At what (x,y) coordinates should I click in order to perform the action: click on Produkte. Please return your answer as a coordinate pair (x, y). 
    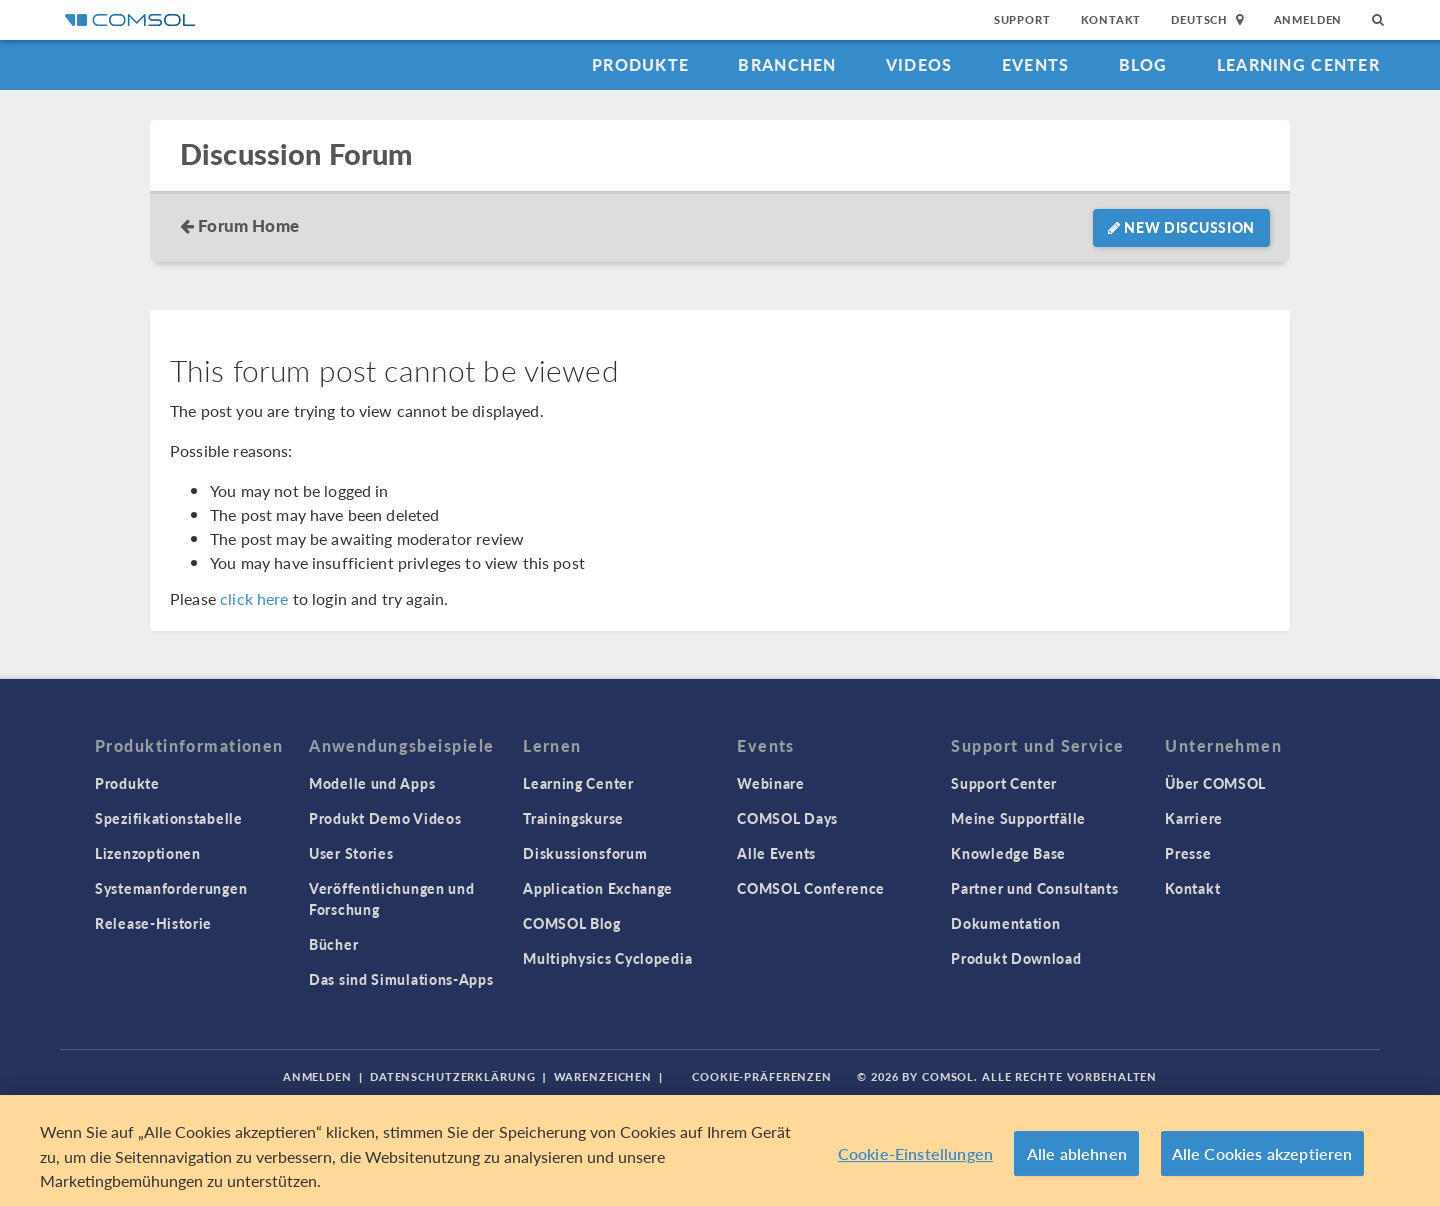
    Looking at the image, I should click on (640, 64).